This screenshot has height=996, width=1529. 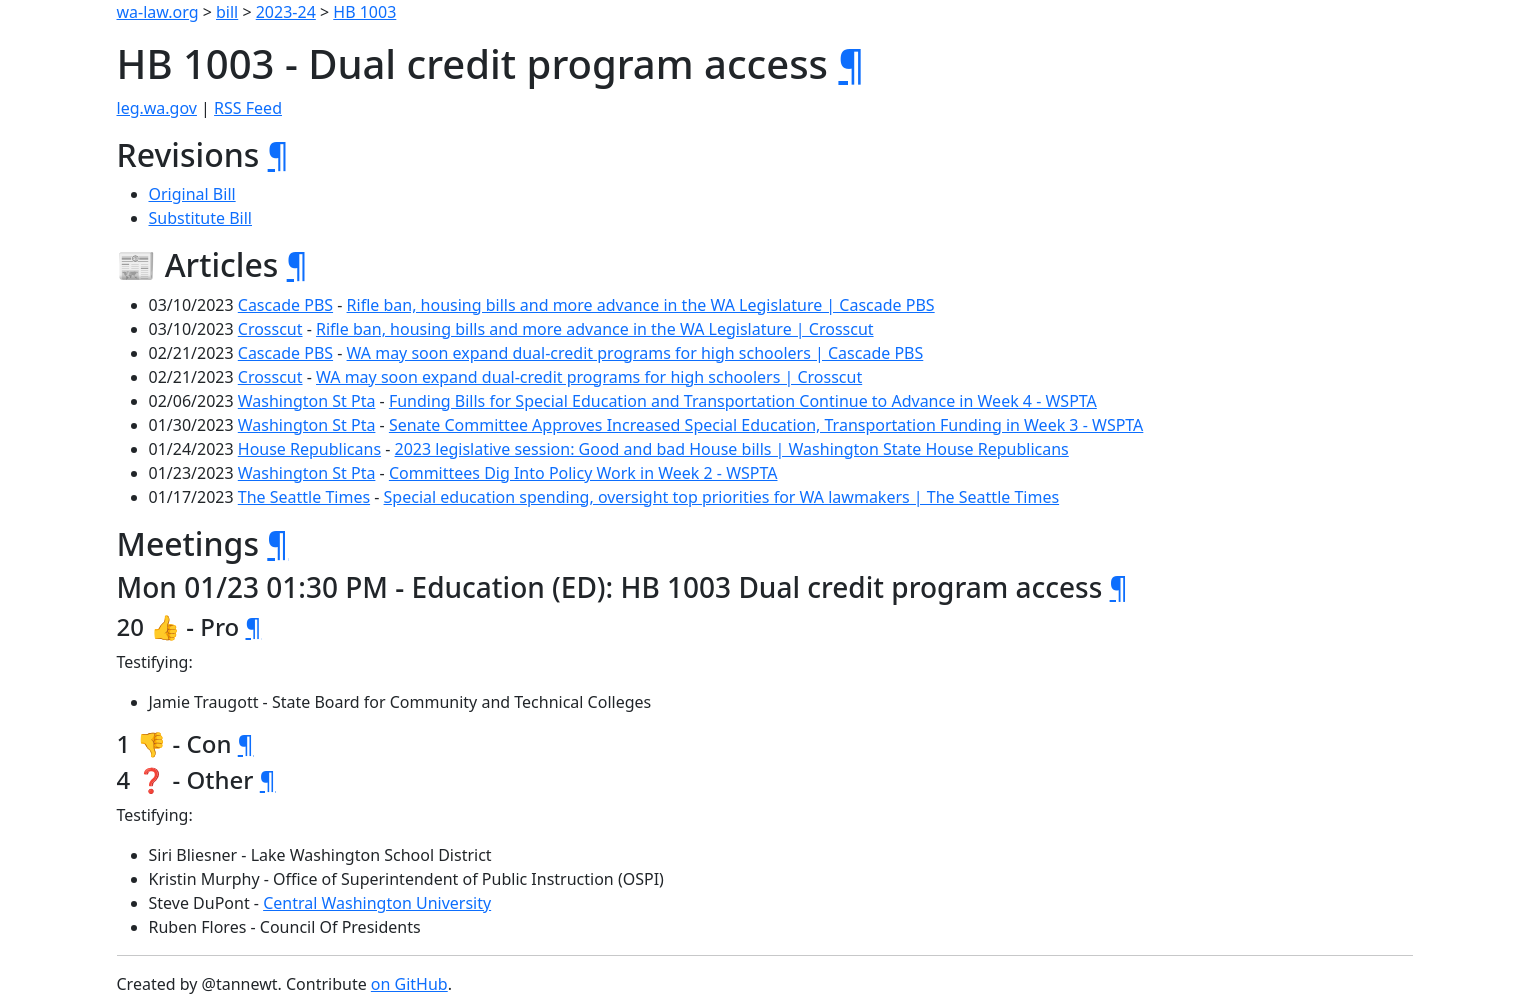 I want to click on House Republicans, so click(x=309, y=449).